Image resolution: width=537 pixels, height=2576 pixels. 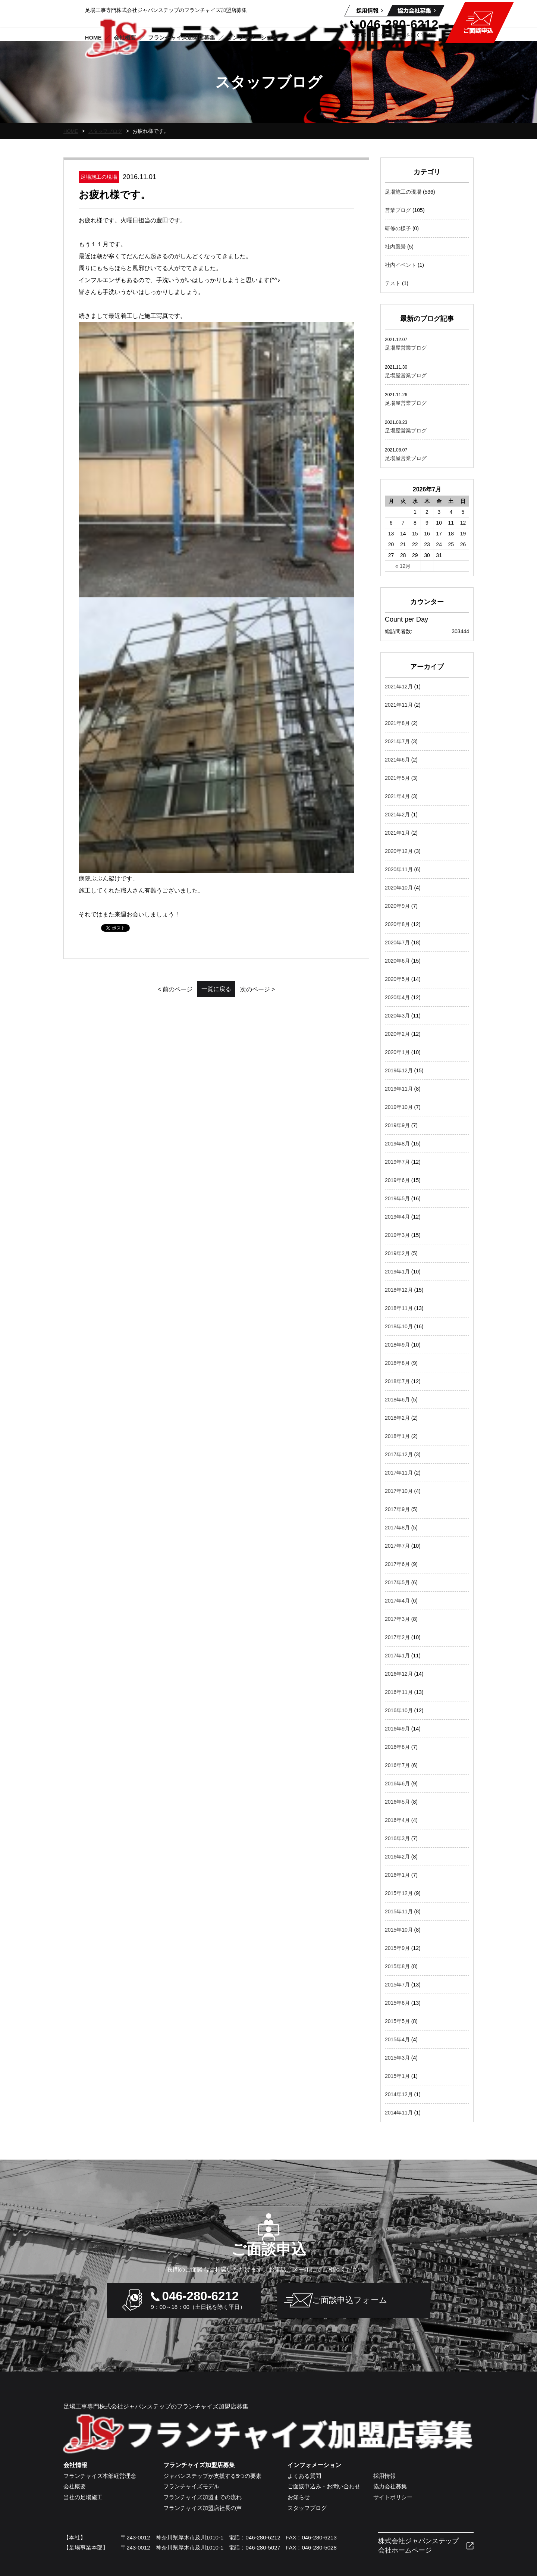 I want to click on 2016年10月, so click(x=399, y=1710).